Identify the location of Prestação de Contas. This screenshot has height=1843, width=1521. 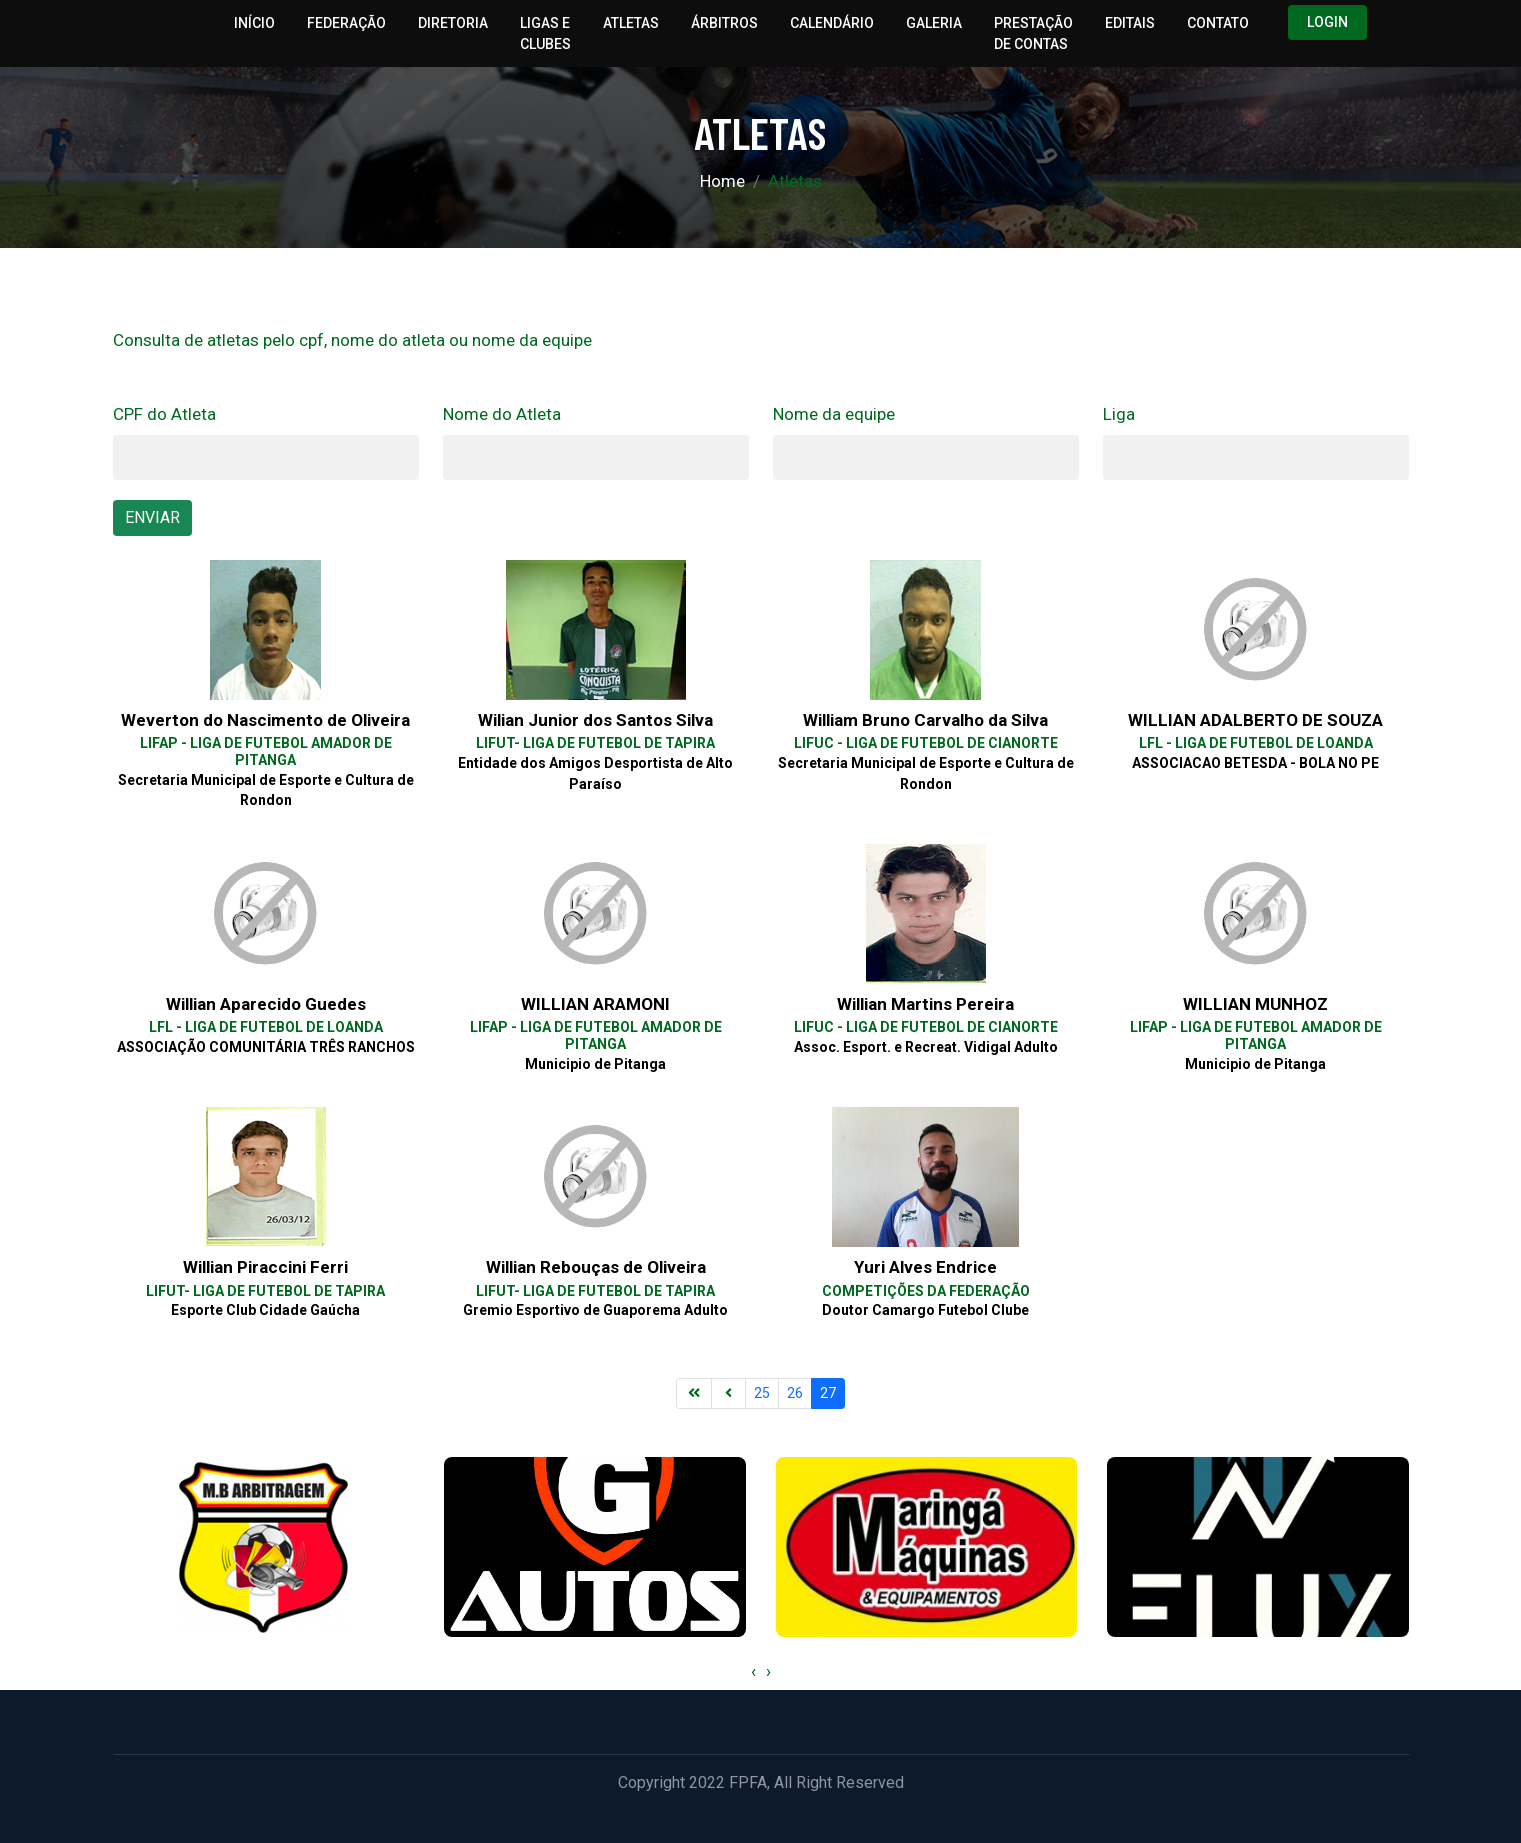
(1033, 33).